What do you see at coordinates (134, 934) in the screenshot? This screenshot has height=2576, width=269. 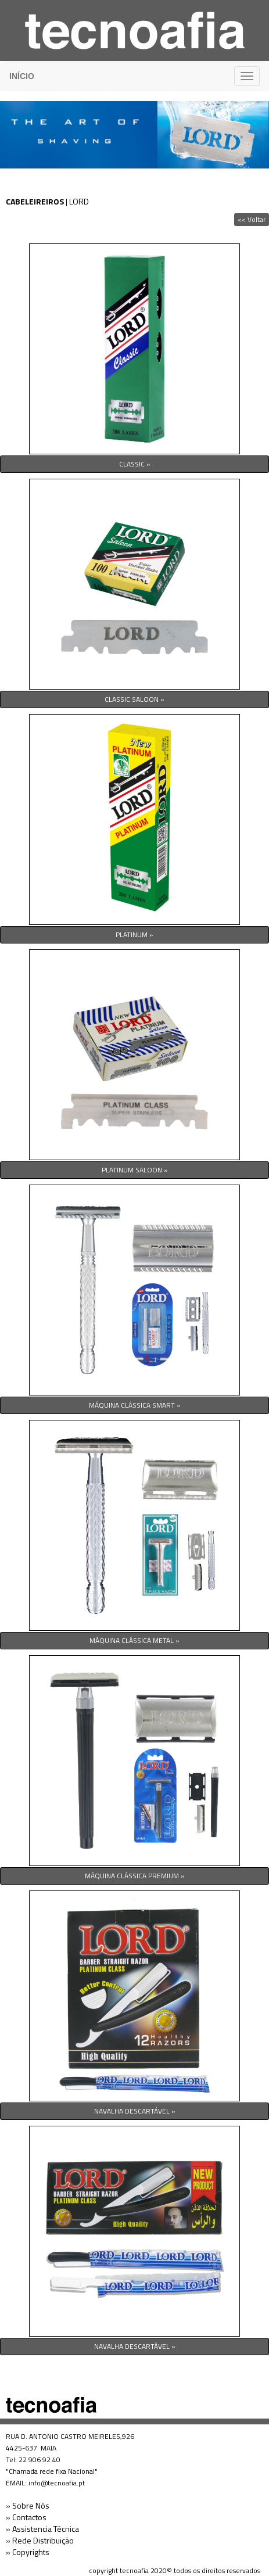 I see `PLATINUM »` at bounding box center [134, 934].